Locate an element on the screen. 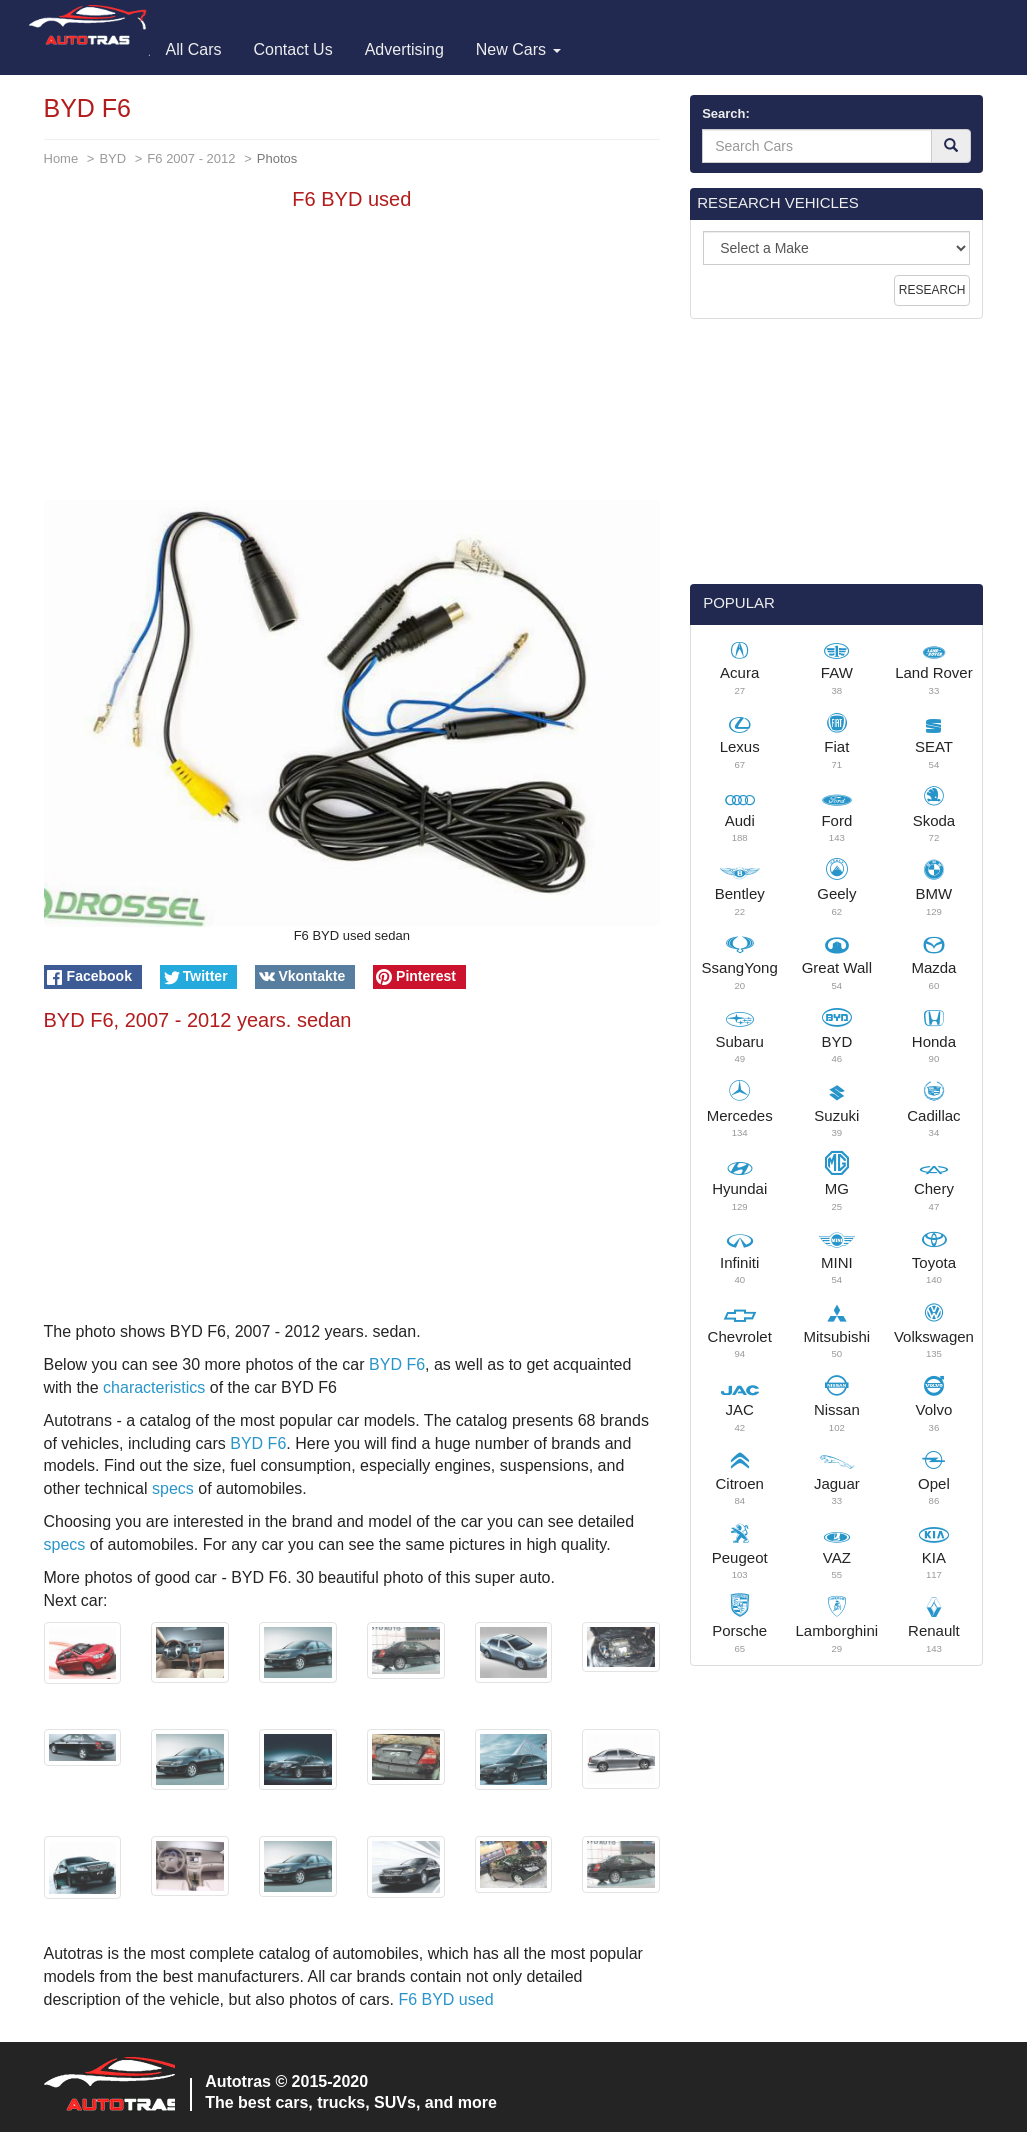 This screenshot has height=2132, width=1027. F6 2007 - 2012 is located at coordinates (191, 158).